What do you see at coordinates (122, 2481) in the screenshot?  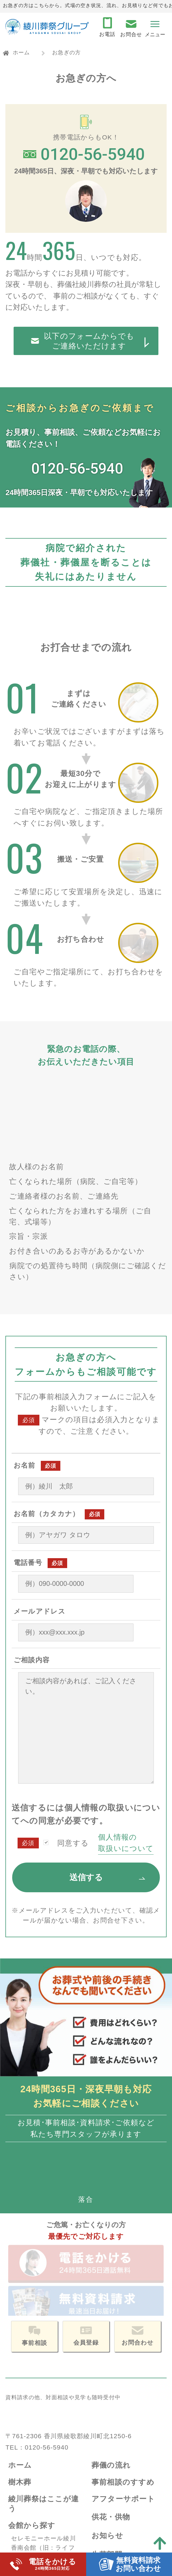 I see `個人情報保護方針` at bounding box center [122, 2481].